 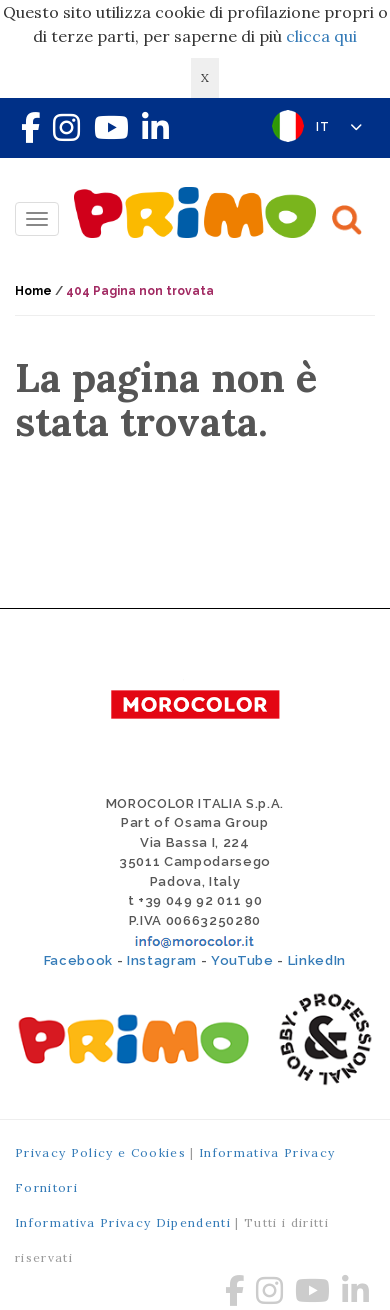 What do you see at coordinates (321, 36) in the screenshot?
I see `clicca qui` at bounding box center [321, 36].